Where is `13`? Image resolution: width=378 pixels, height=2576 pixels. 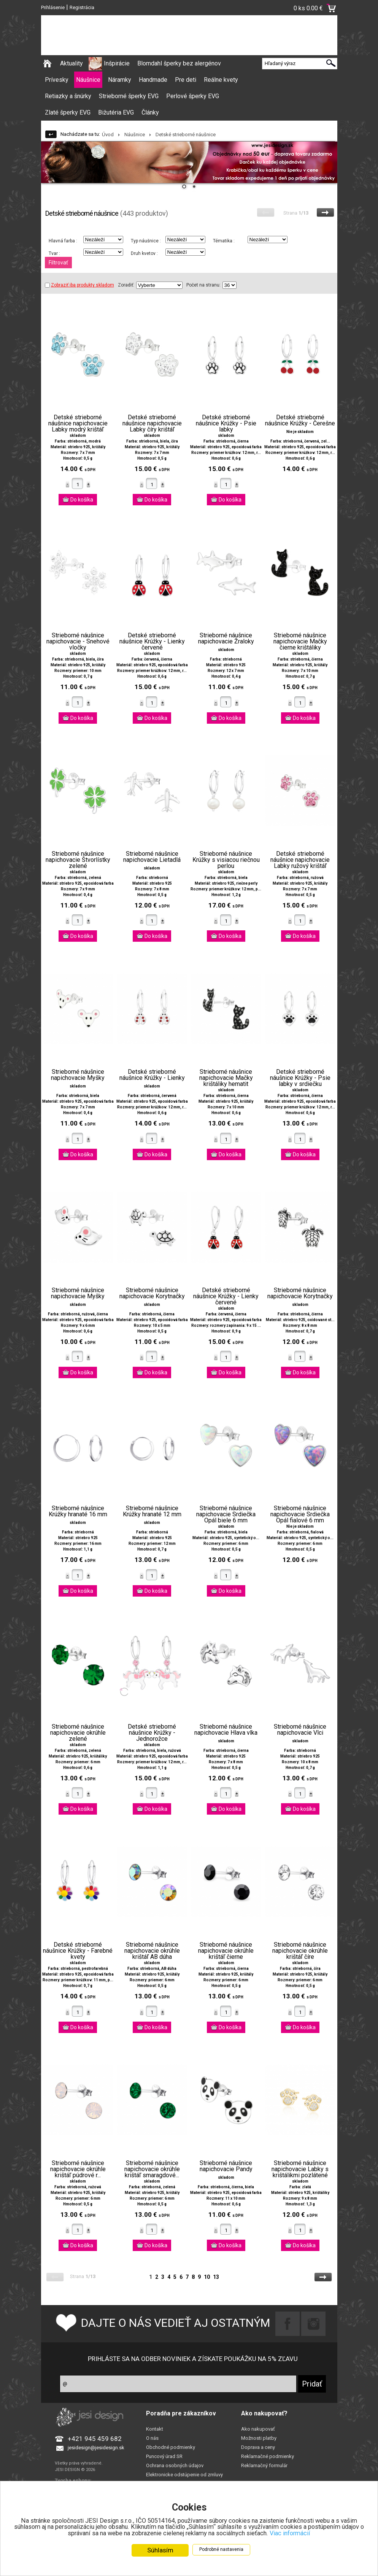 13 is located at coordinates (216, 2277).